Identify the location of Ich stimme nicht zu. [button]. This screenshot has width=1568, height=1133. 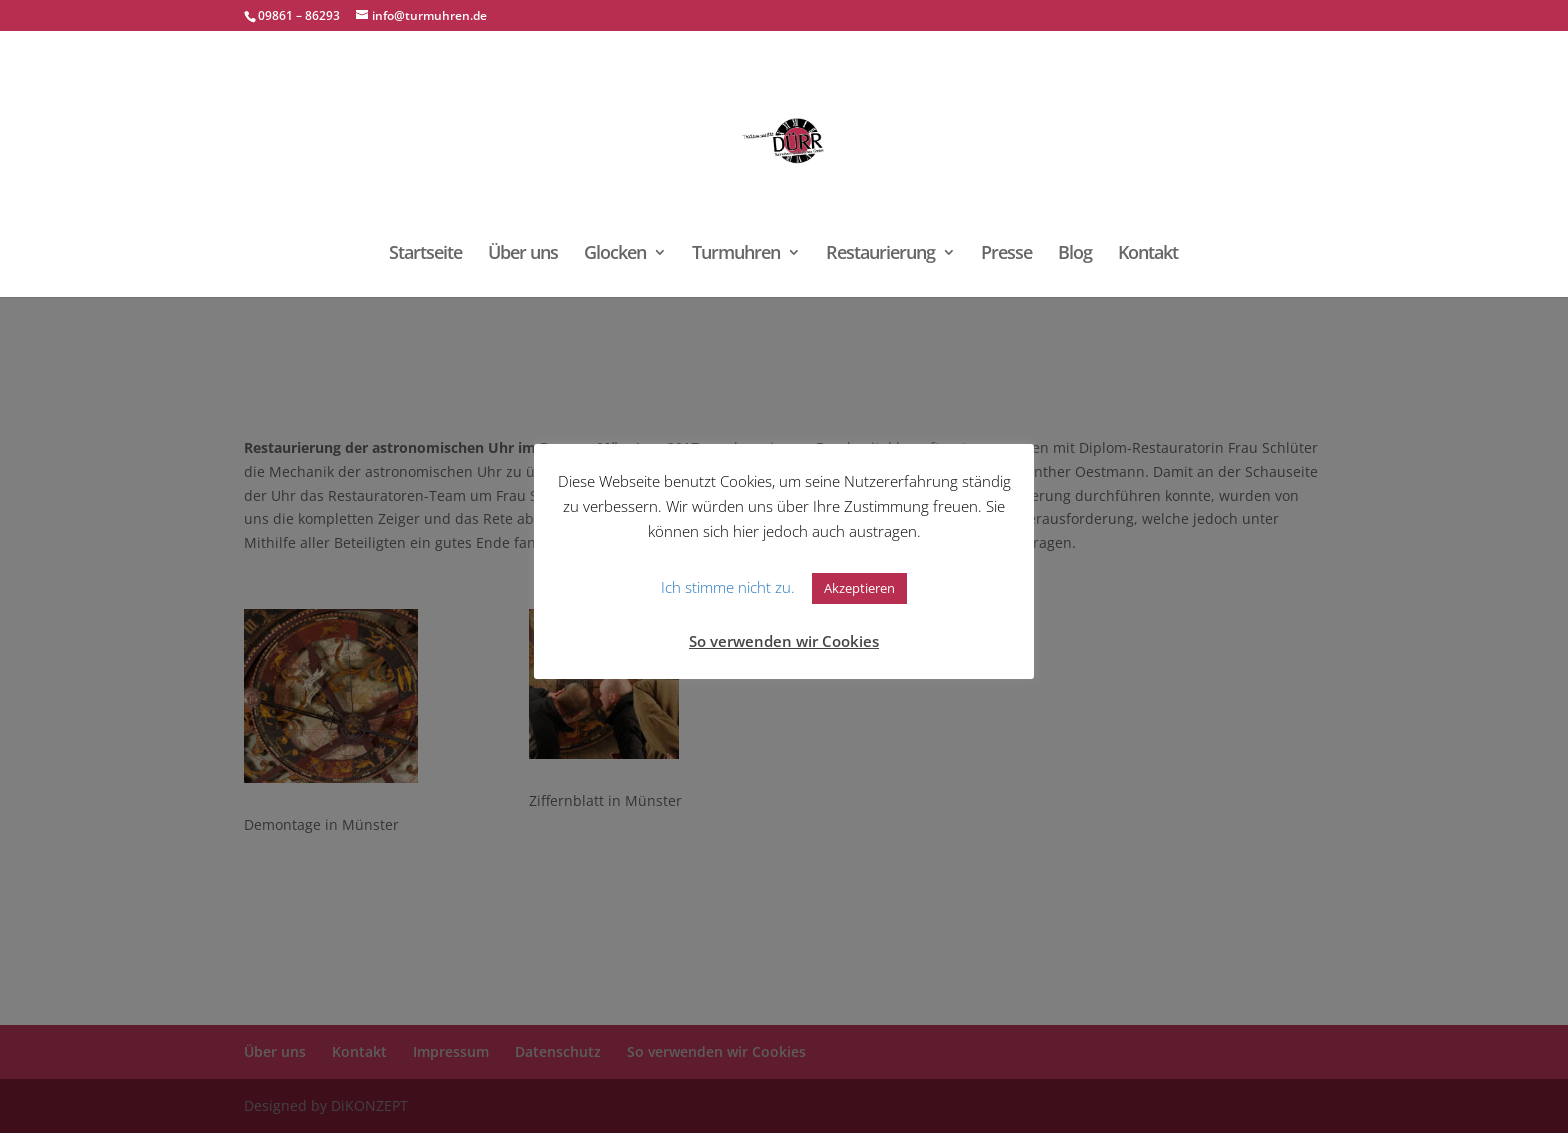
(728, 587).